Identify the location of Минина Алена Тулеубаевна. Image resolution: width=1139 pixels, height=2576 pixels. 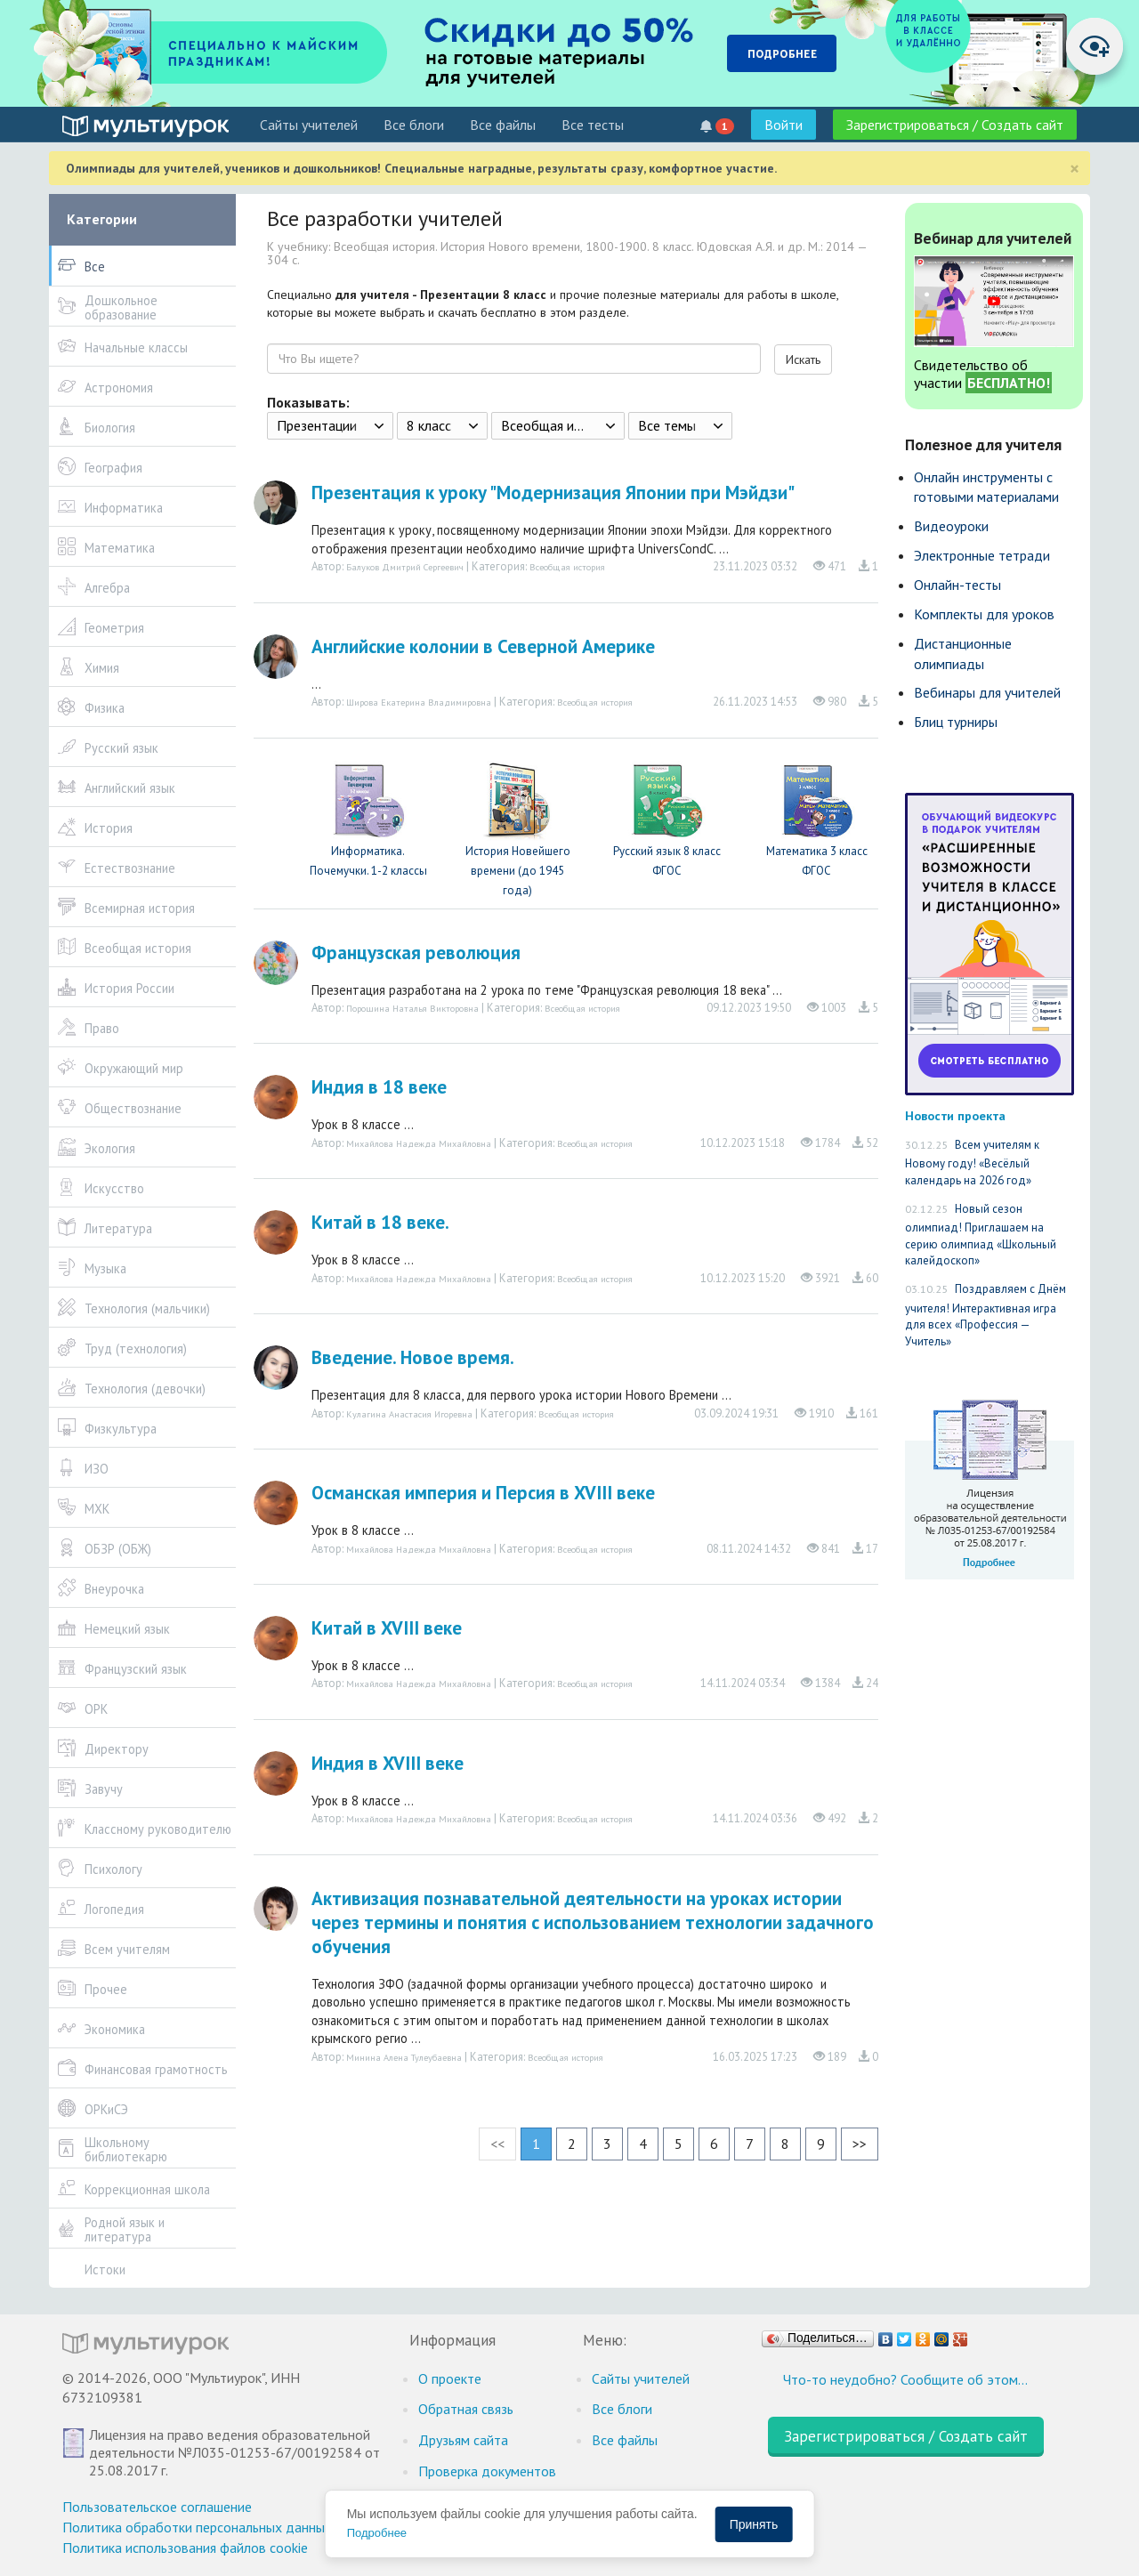
(404, 2057).